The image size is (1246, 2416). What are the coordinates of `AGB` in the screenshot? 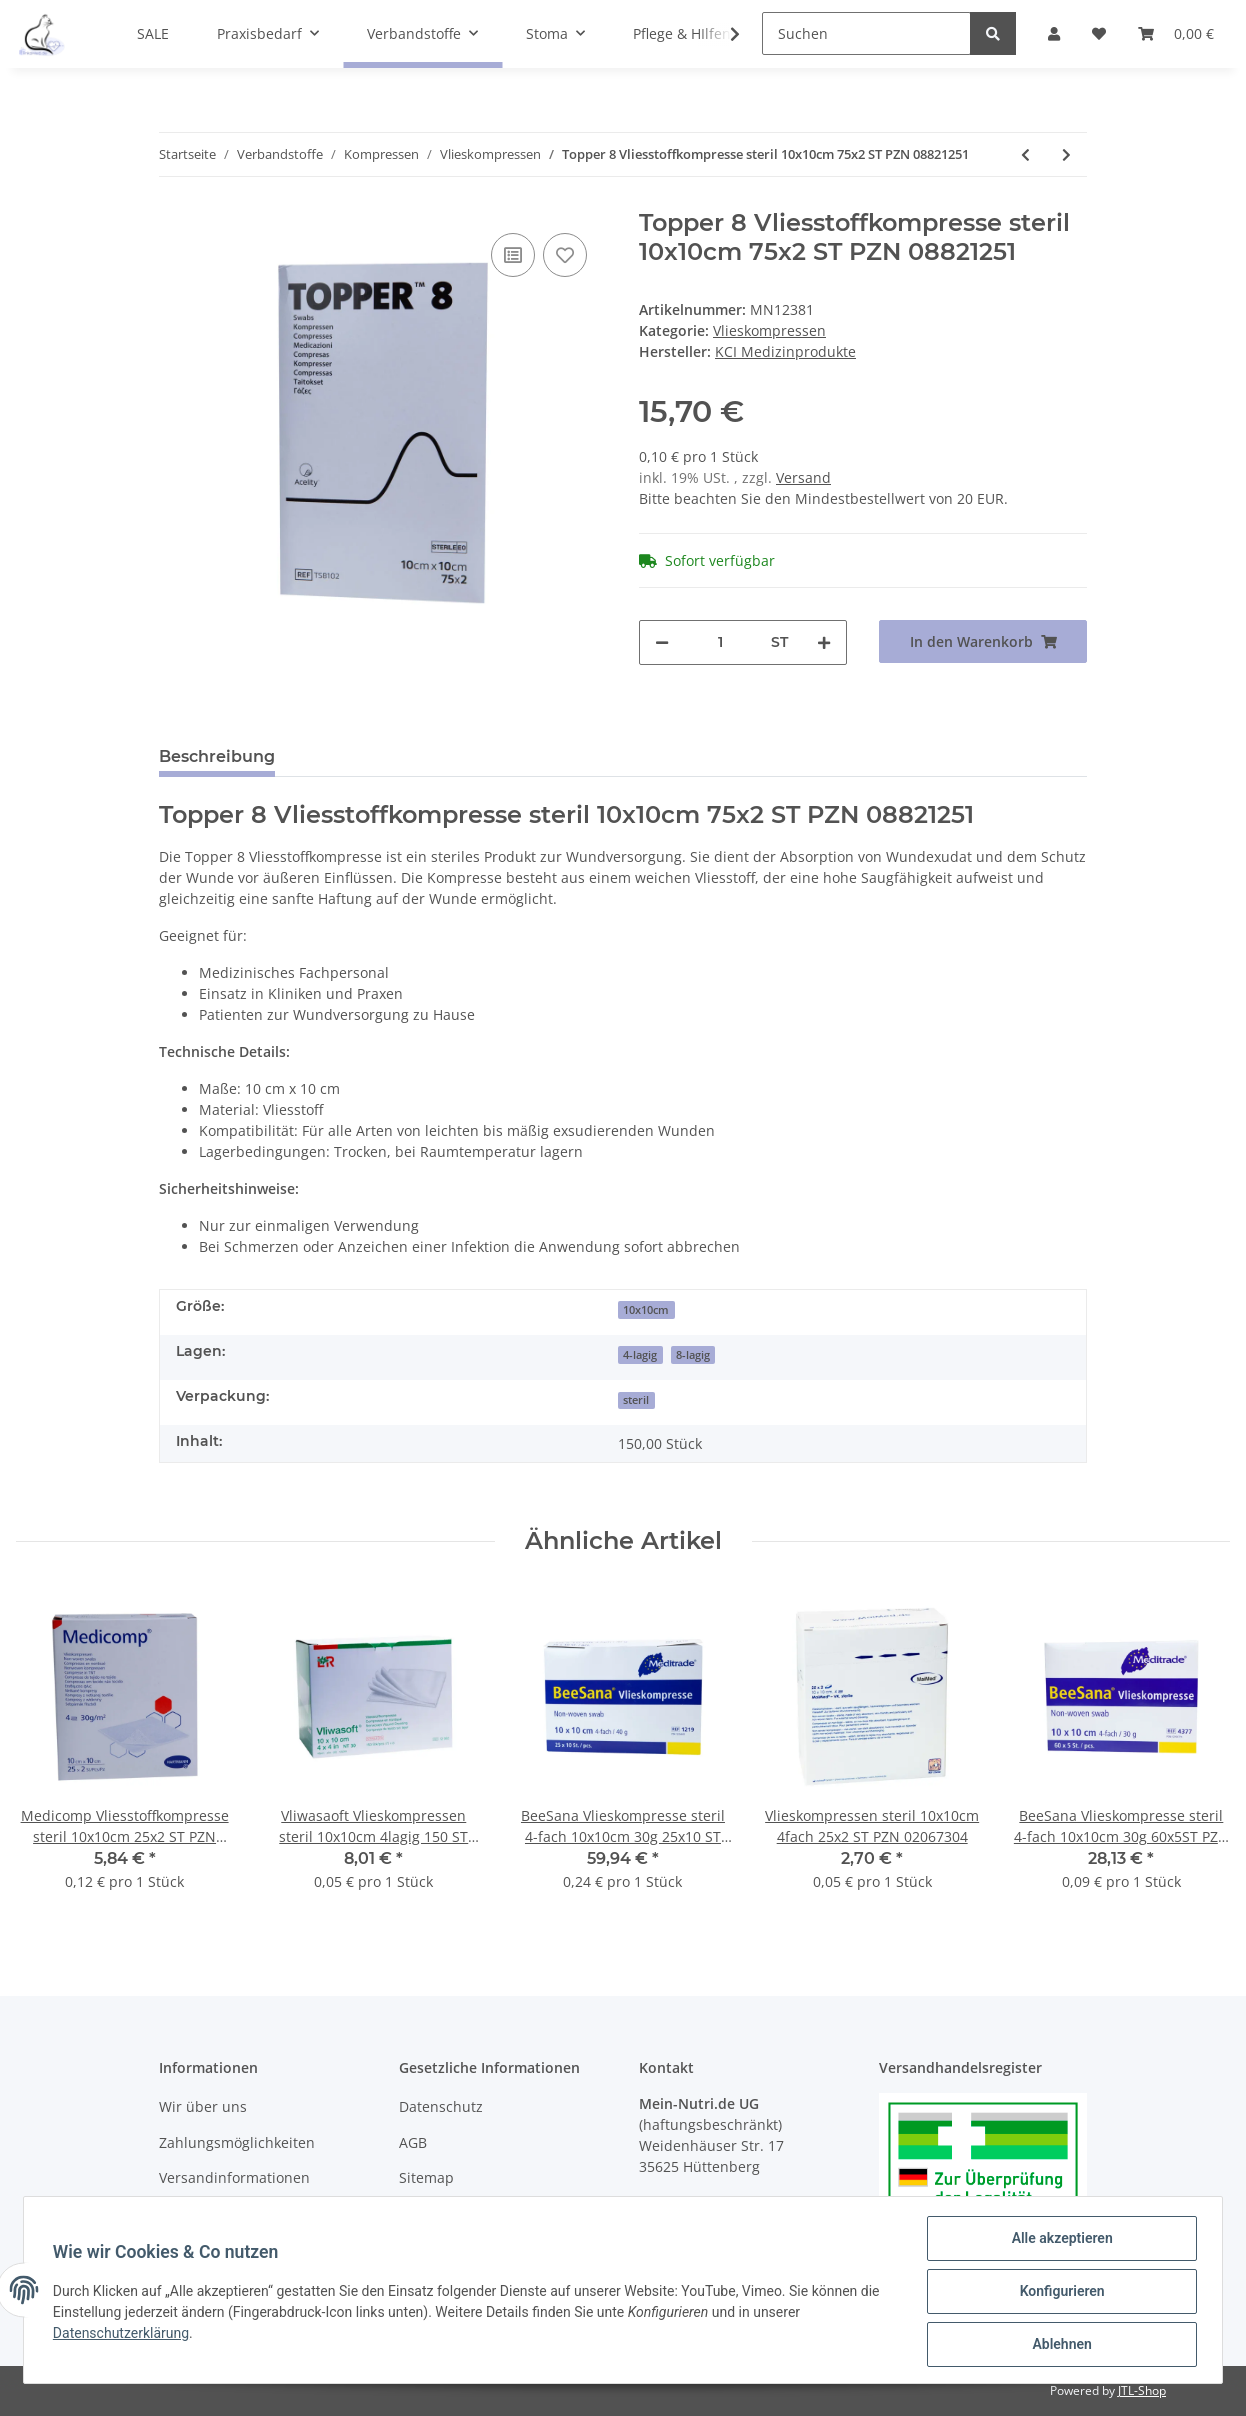 It's located at (413, 2142).